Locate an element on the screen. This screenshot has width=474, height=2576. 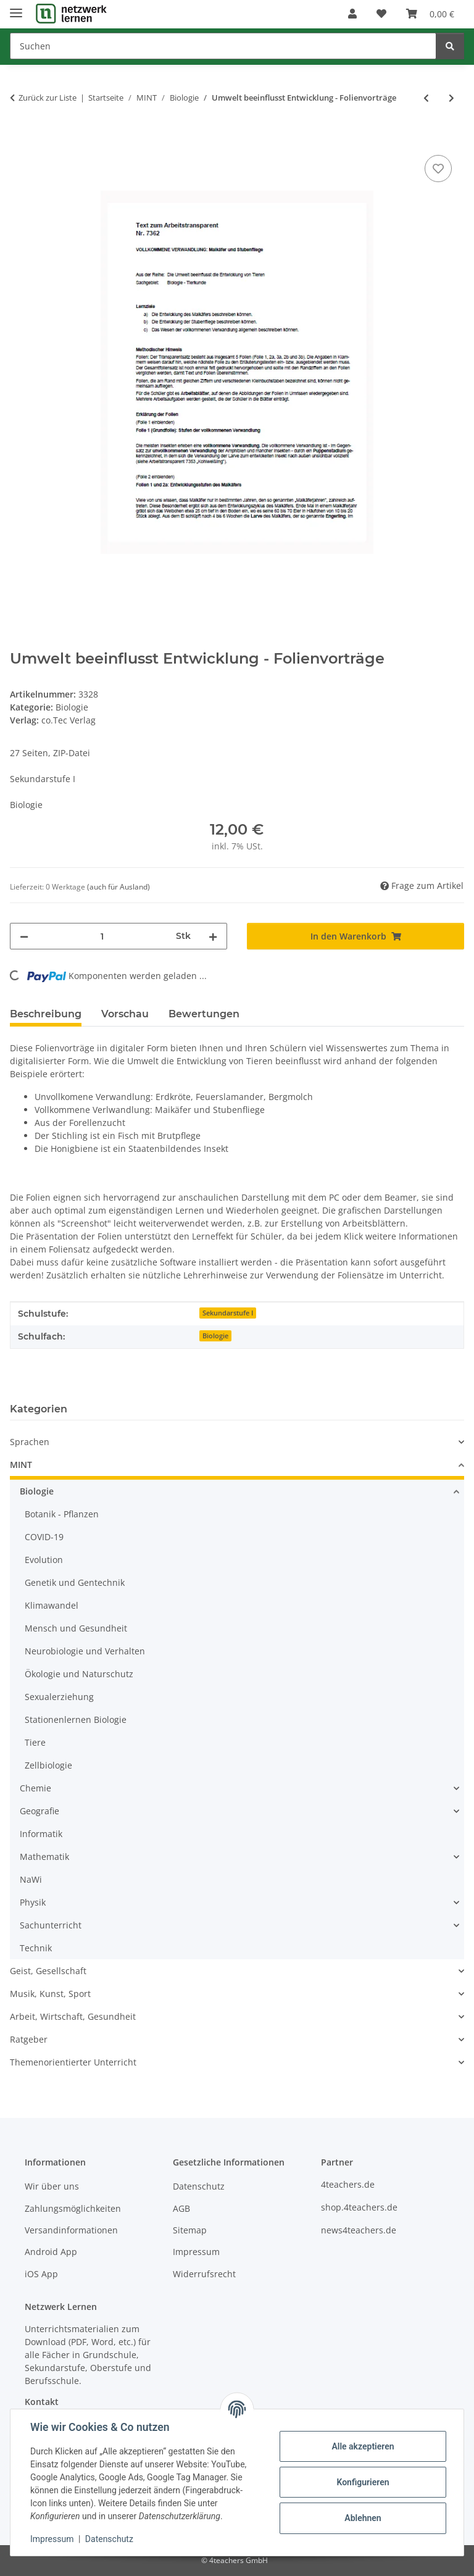
COVID-19 is located at coordinates (44, 1537).